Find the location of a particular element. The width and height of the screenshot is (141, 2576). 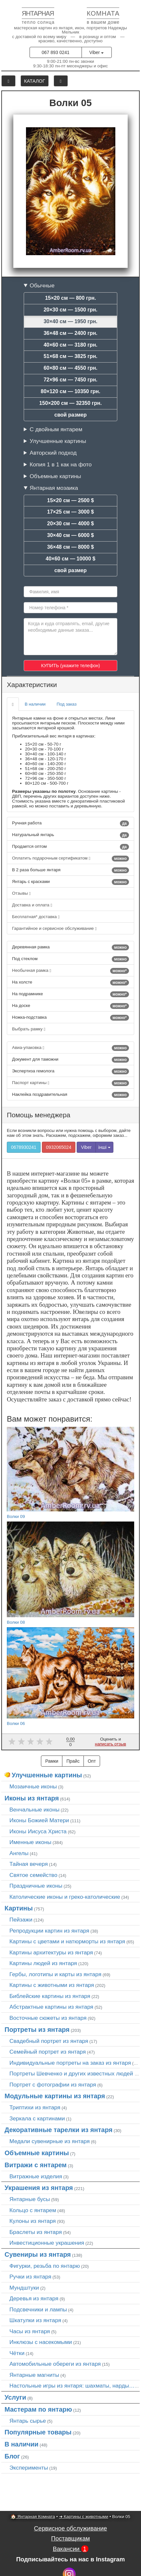

Объемные картины is located at coordinates (55, 476).